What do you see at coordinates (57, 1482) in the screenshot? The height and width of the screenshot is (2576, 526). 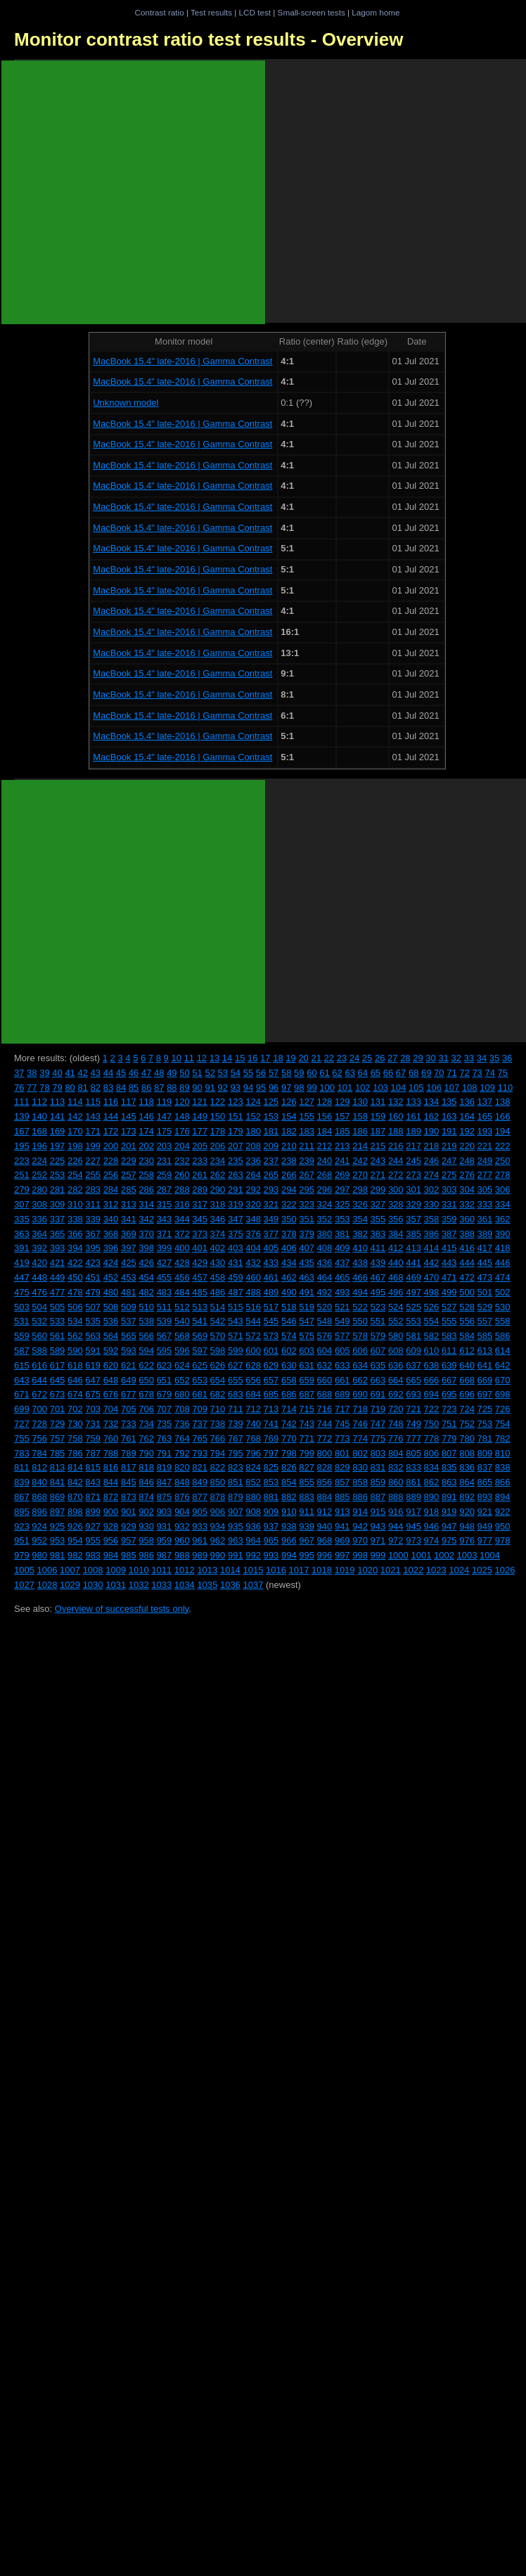 I see `841` at bounding box center [57, 1482].